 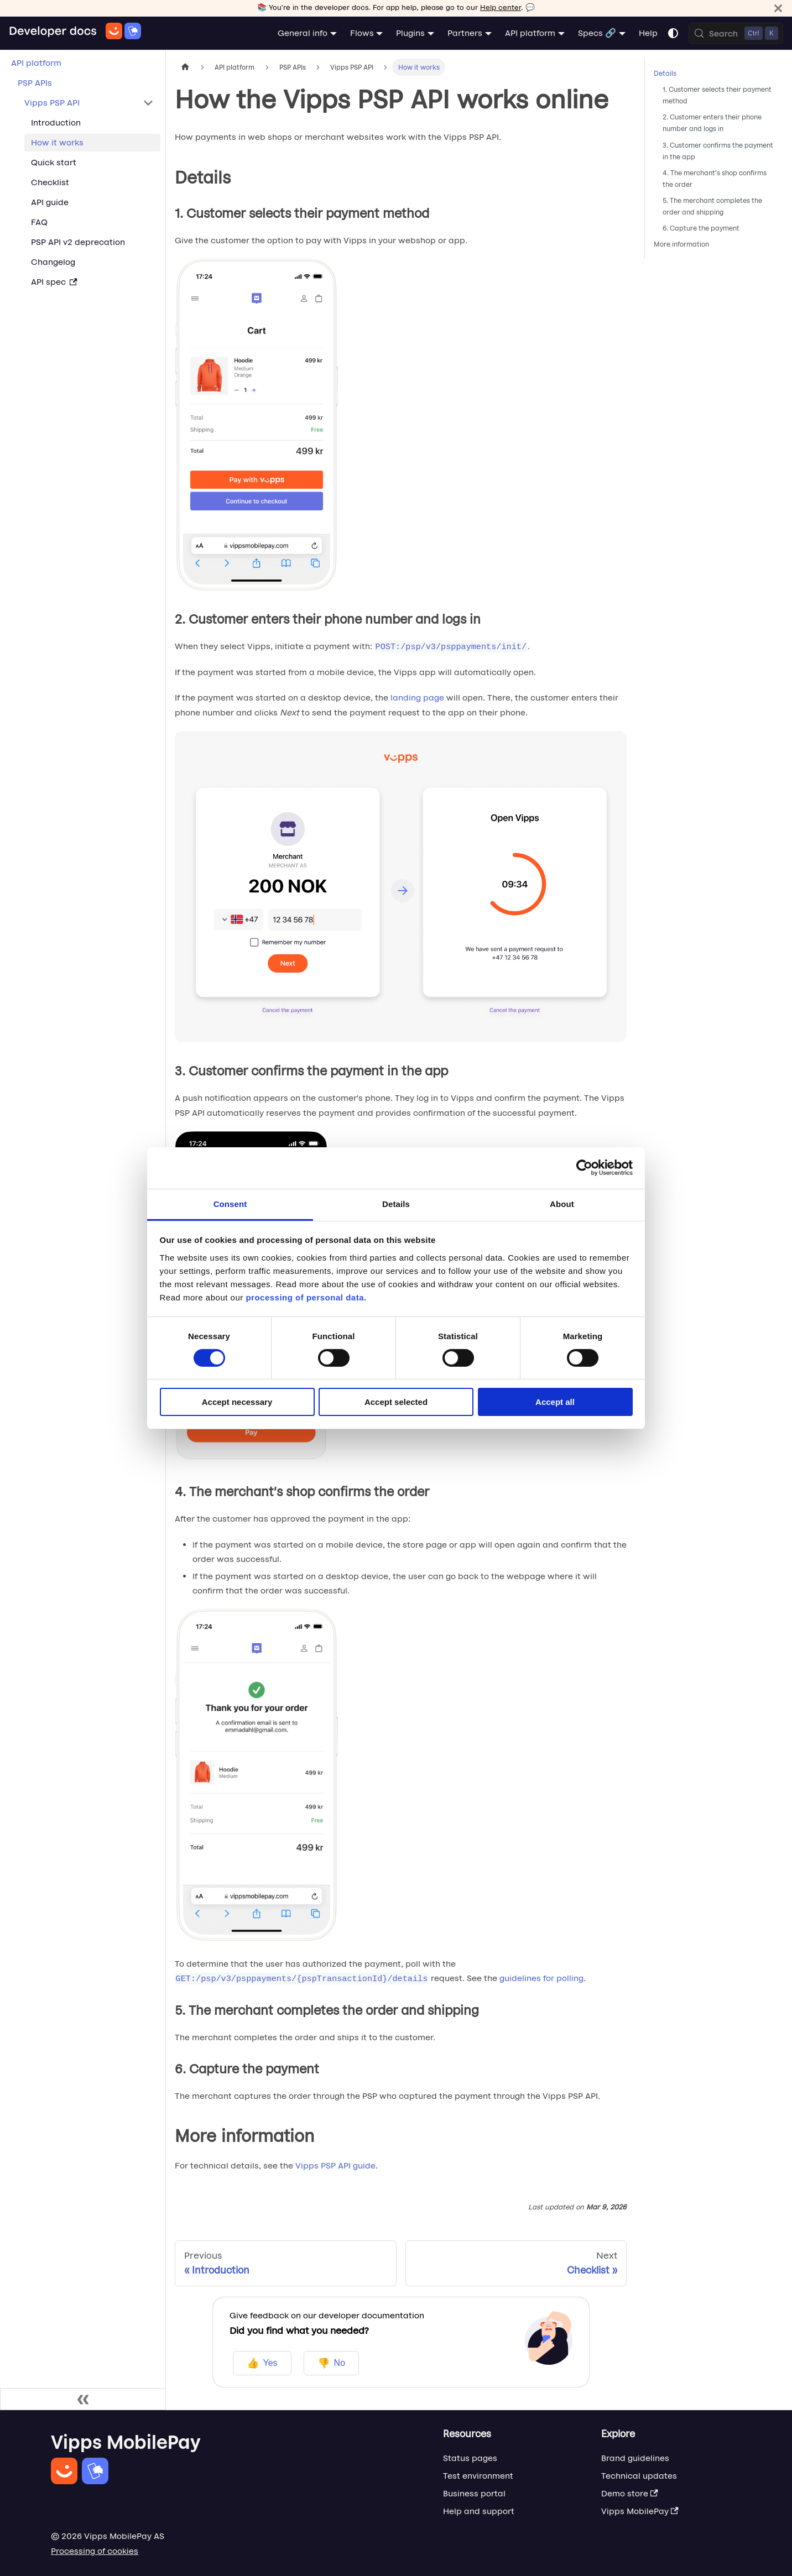 I want to click on Vipps MobilePay, so click(x=640, y=2511).